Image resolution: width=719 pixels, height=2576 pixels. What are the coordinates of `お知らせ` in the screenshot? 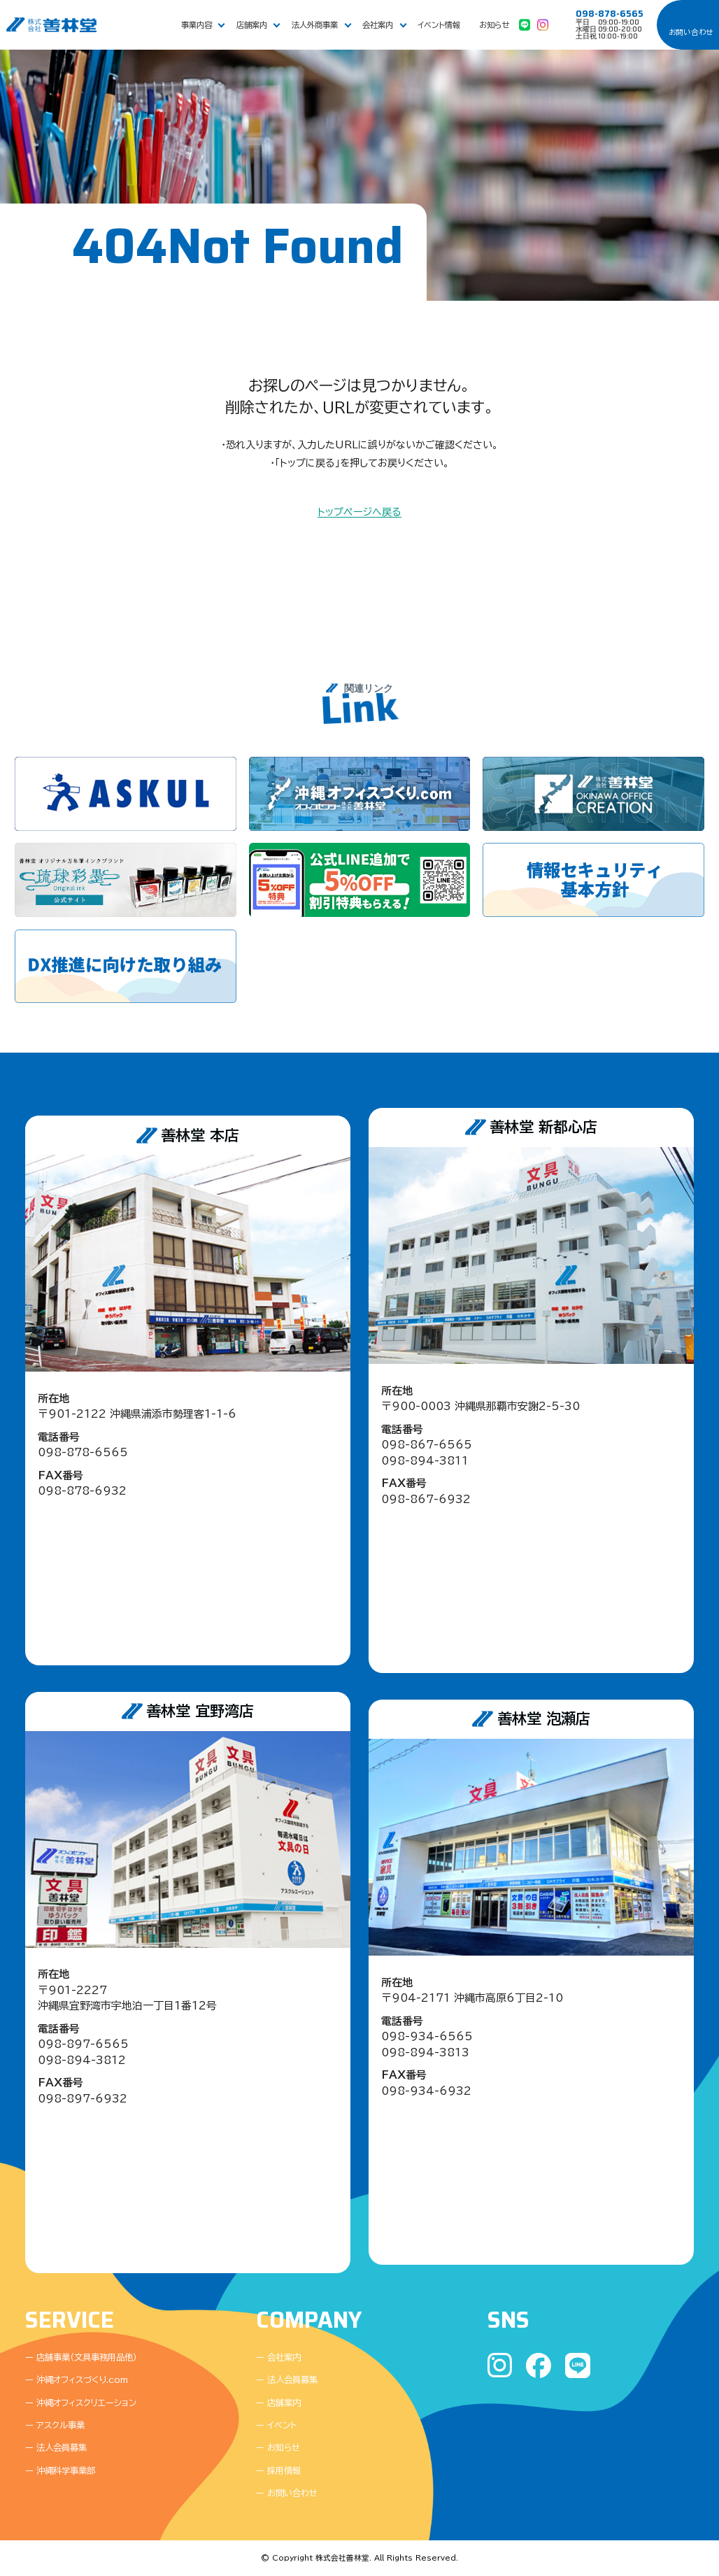 It's located at (494, 25).